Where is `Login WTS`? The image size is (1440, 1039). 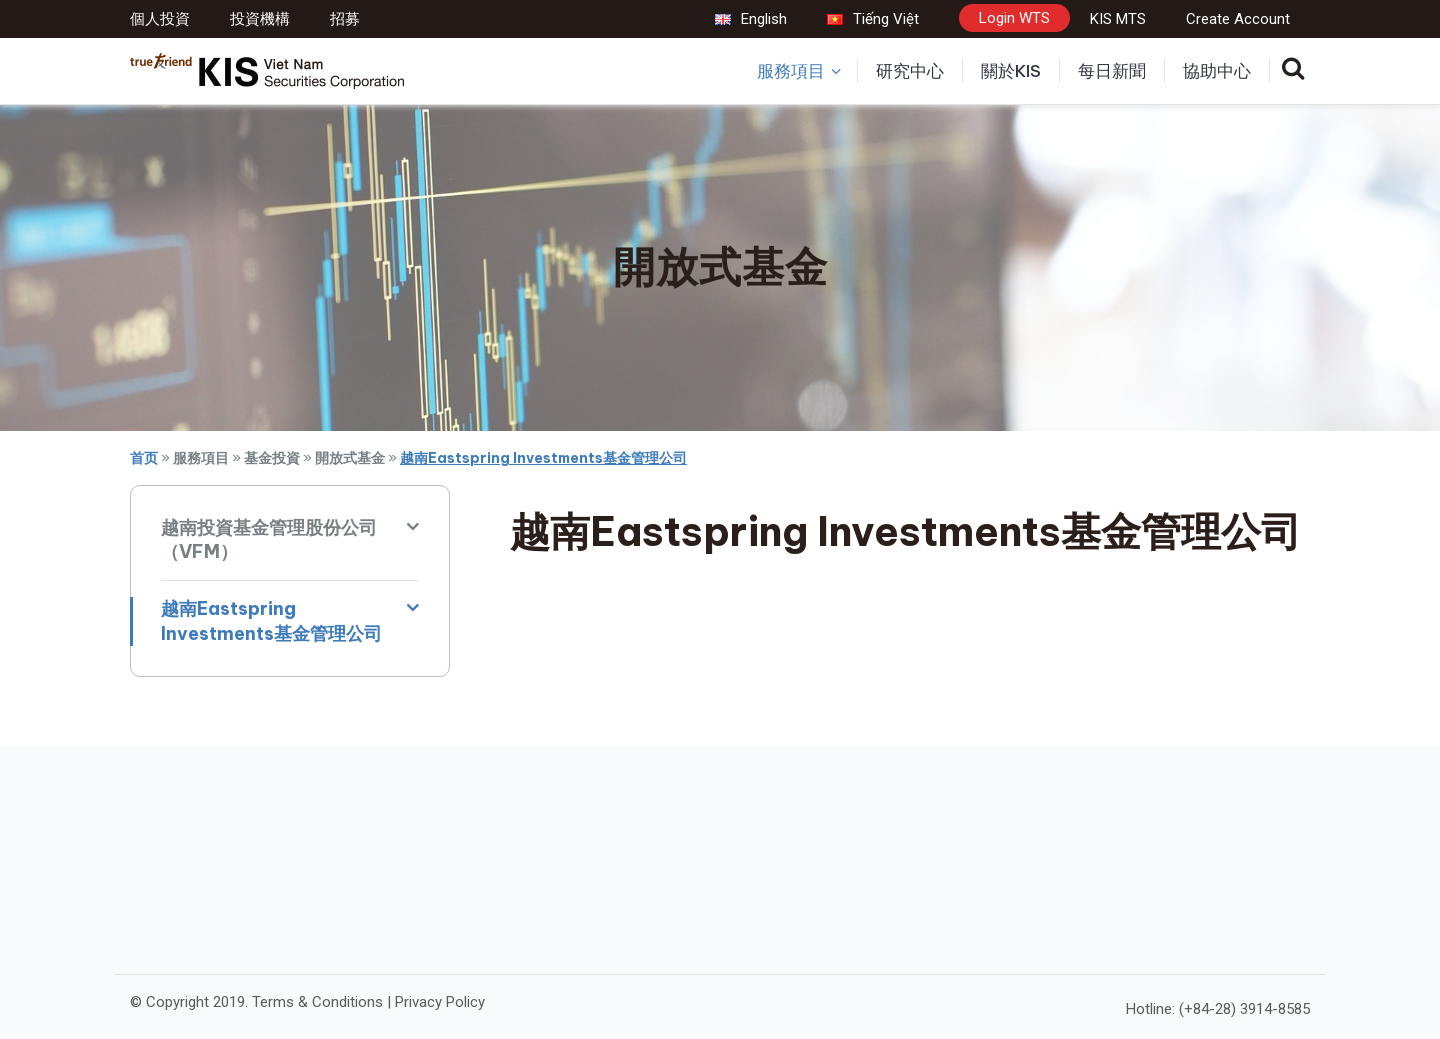 Login WTS is located at coordinates (1014, 18).